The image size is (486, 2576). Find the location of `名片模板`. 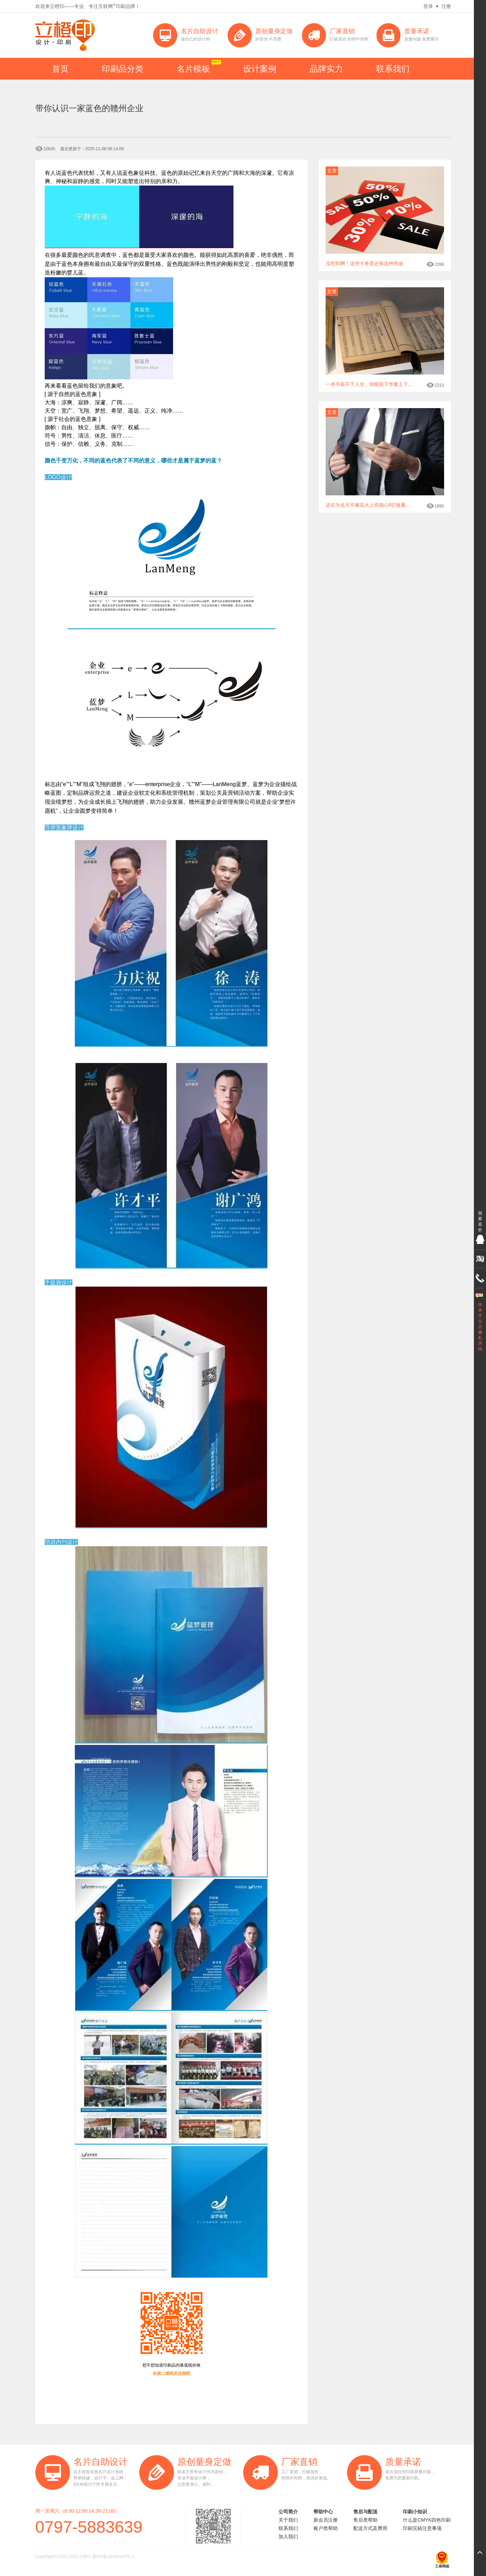

名片模板 is located at coordinates (193, 68).